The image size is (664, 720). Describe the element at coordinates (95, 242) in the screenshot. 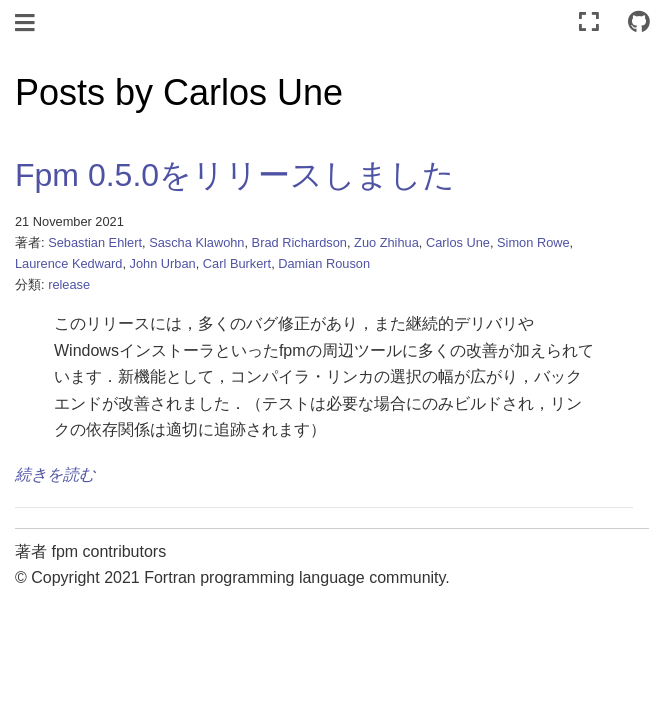

I see `Sebastian Ehlert` at that location.